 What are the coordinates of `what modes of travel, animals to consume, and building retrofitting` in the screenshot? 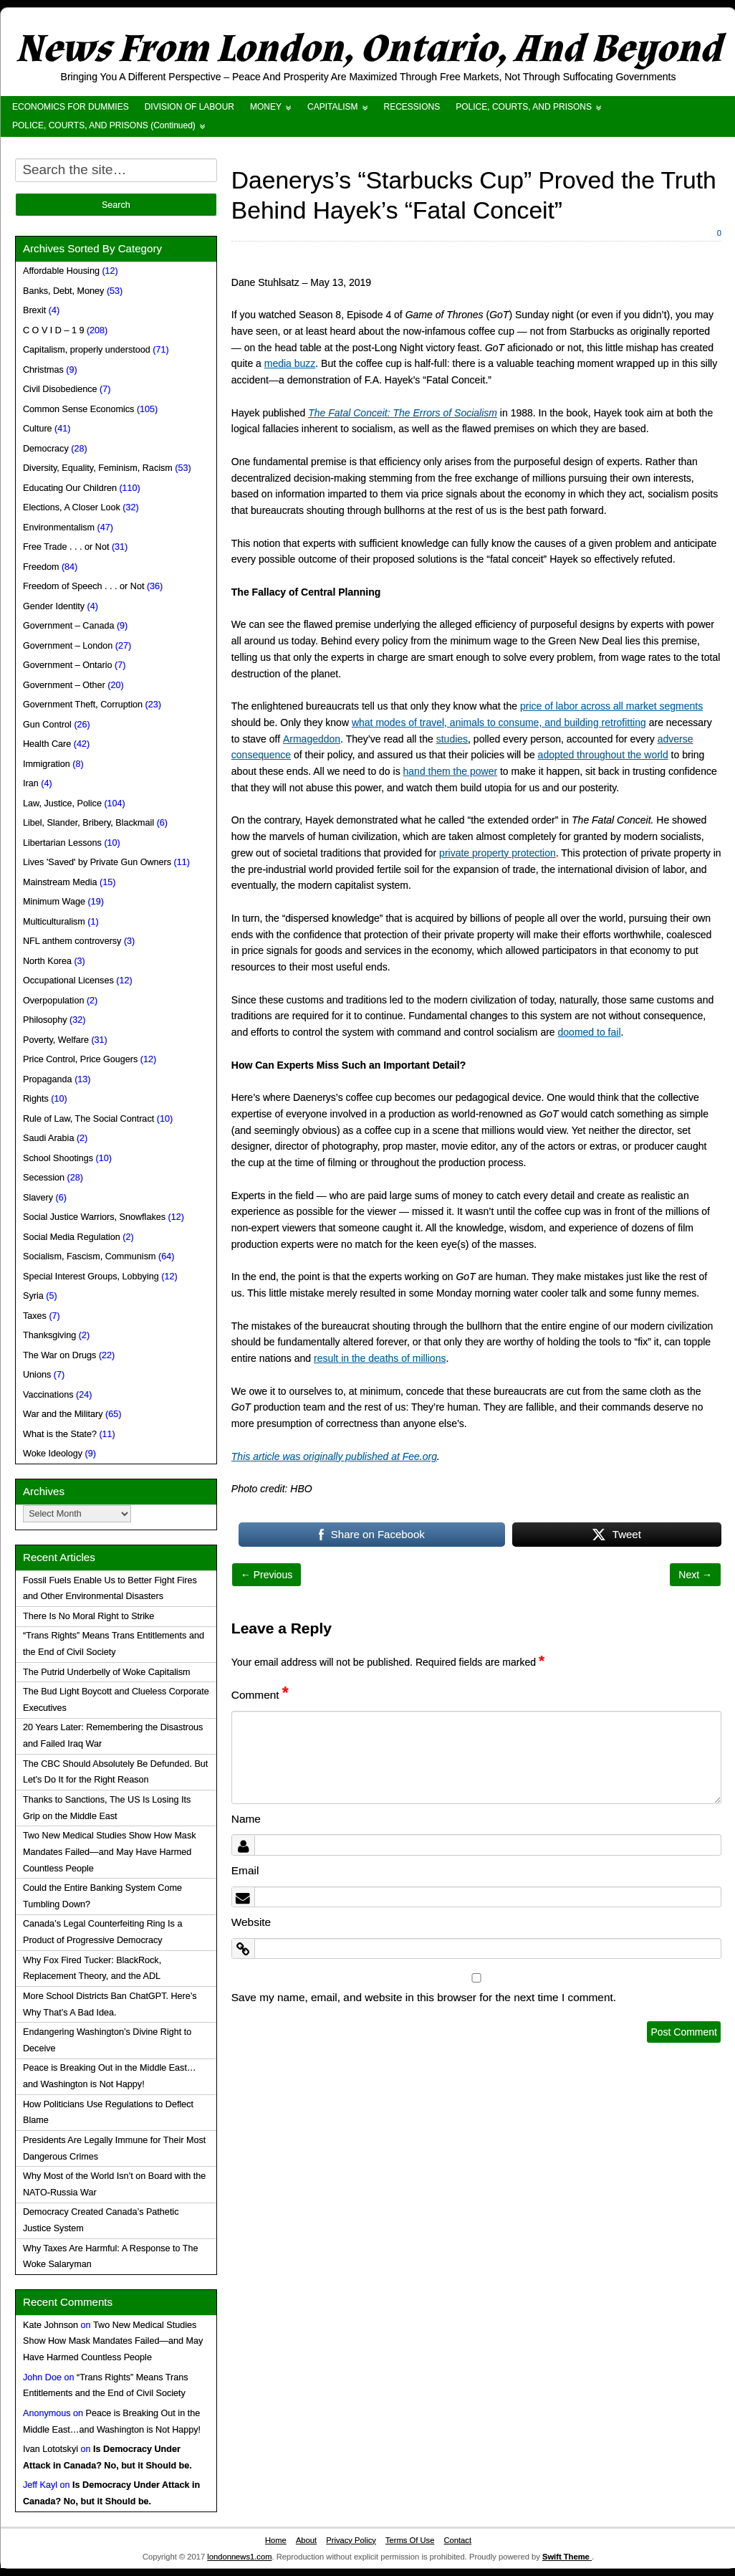 It's located at (499, 722).